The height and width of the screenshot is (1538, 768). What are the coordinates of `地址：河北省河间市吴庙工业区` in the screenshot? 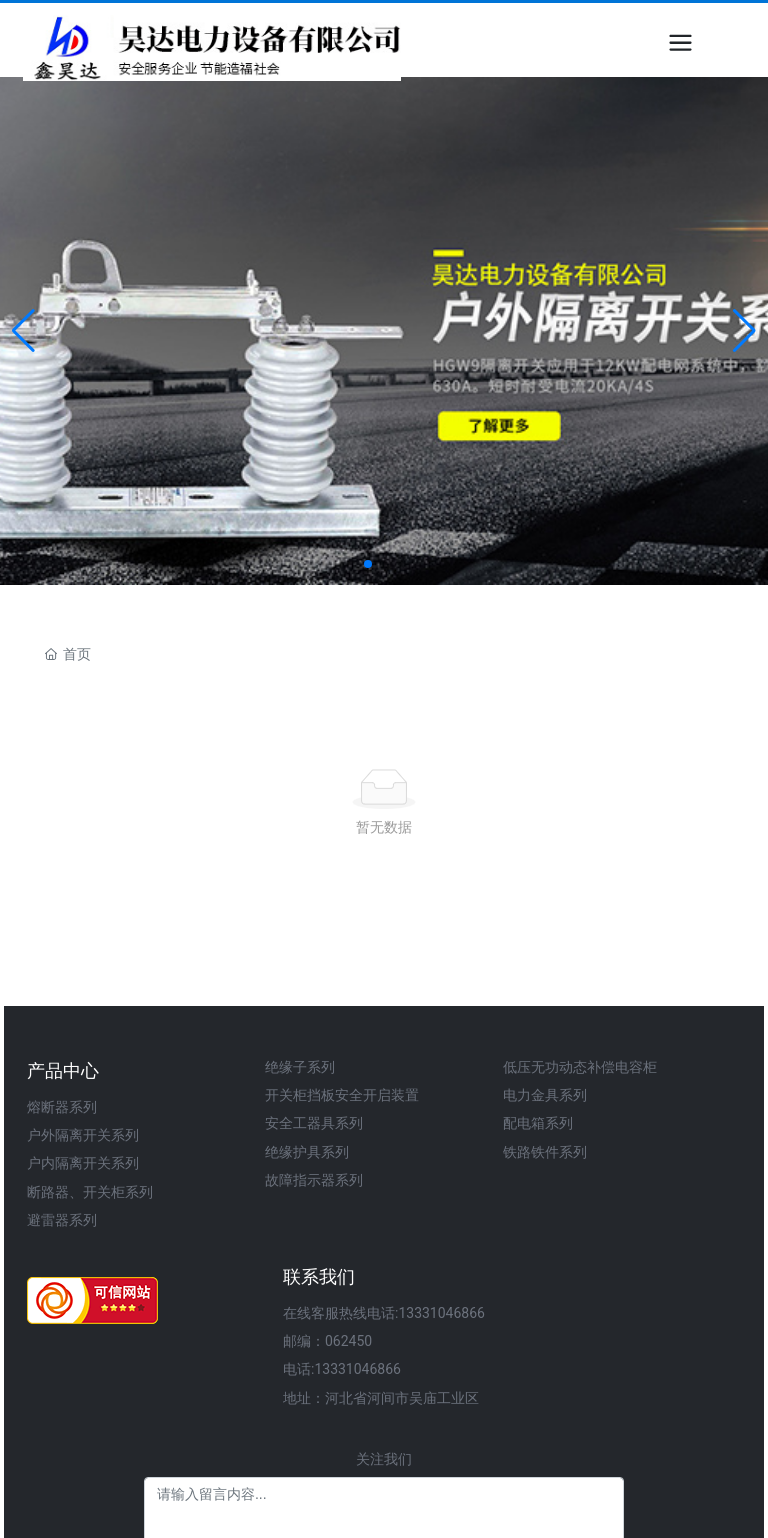 It's located at (381, 1398).